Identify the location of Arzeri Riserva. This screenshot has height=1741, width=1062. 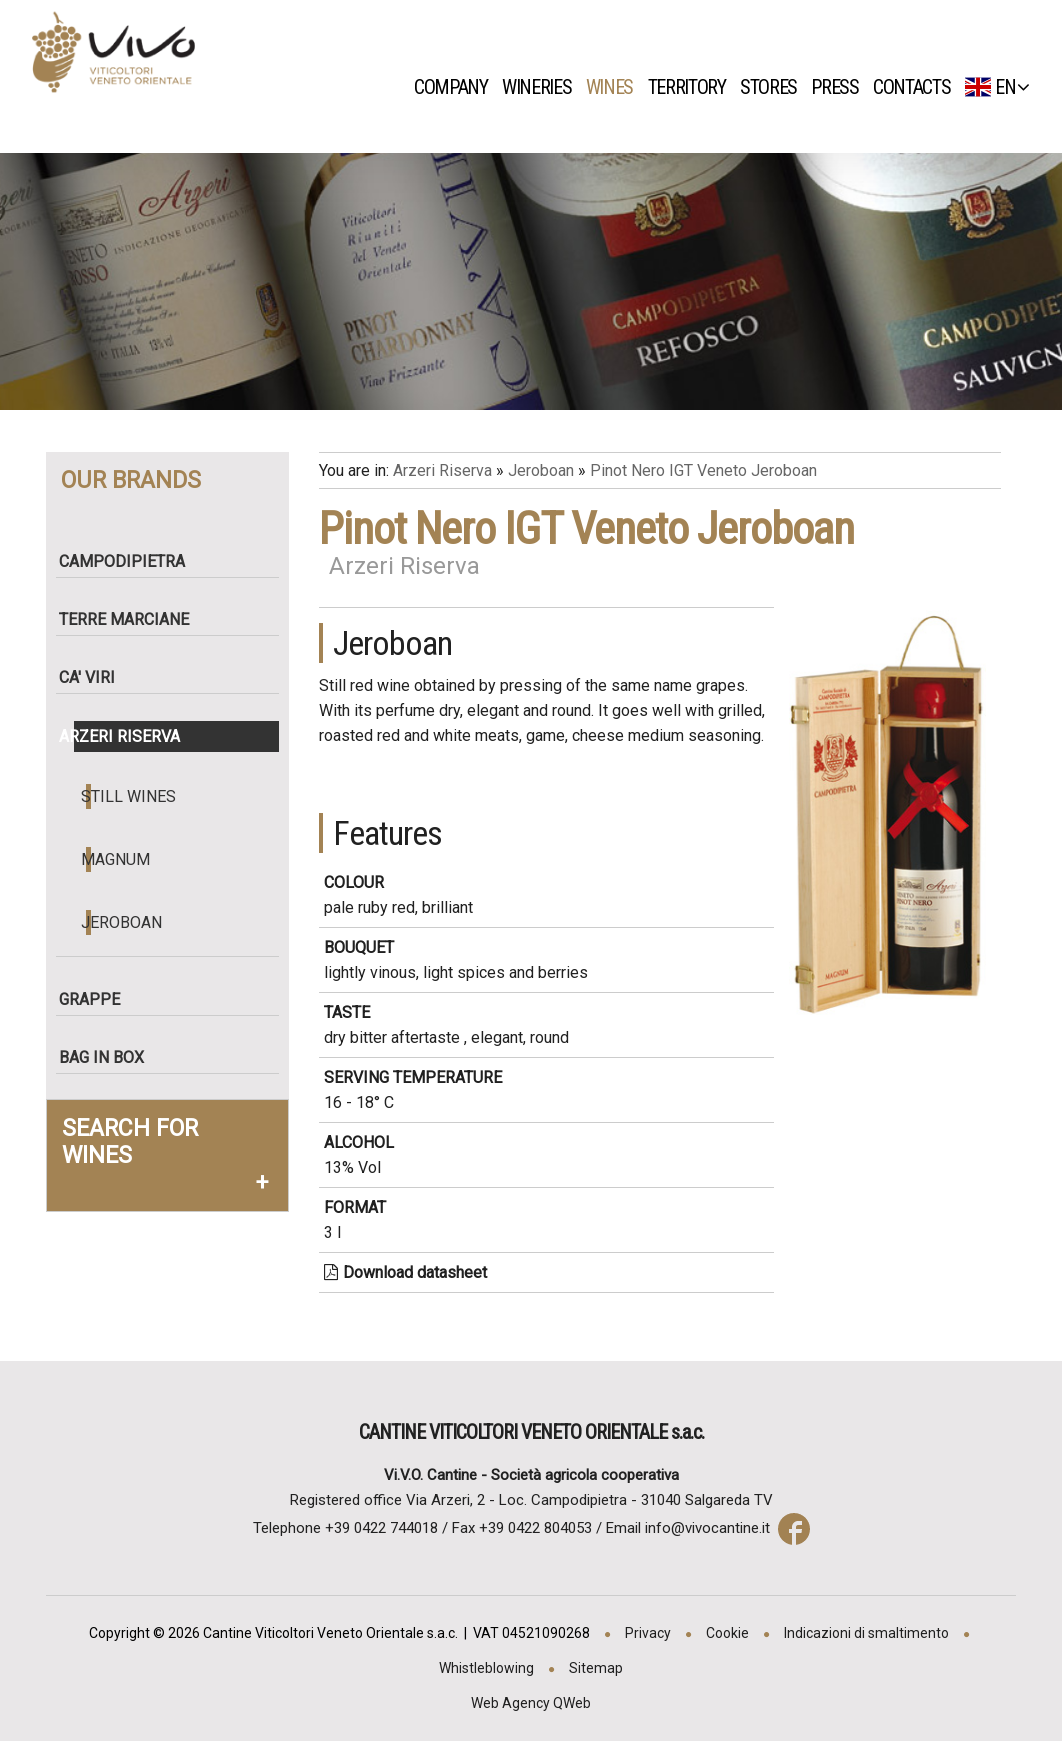
(127, 736).